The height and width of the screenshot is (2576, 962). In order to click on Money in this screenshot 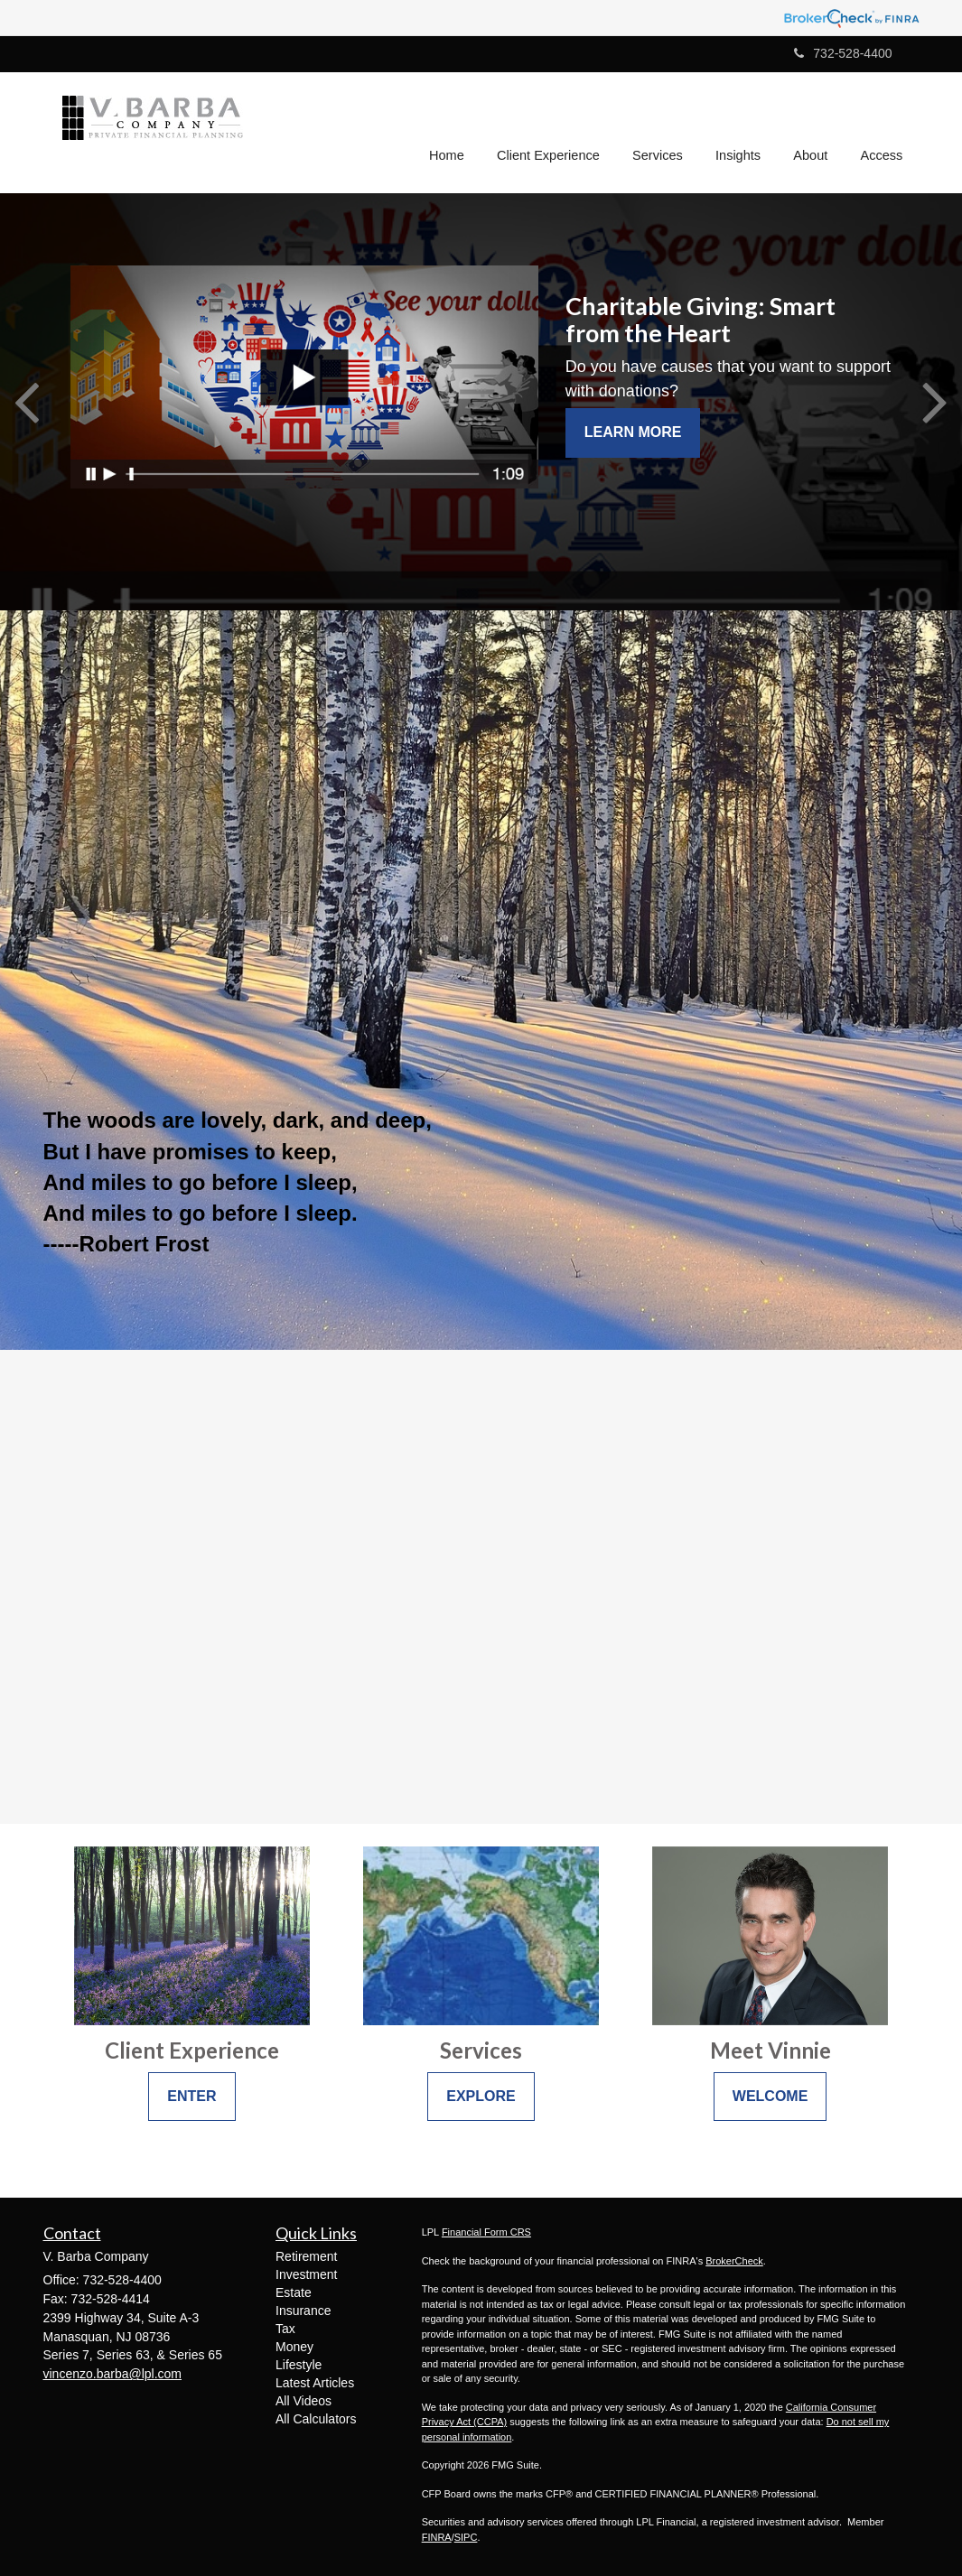, I will do `click(294, 2346)`.